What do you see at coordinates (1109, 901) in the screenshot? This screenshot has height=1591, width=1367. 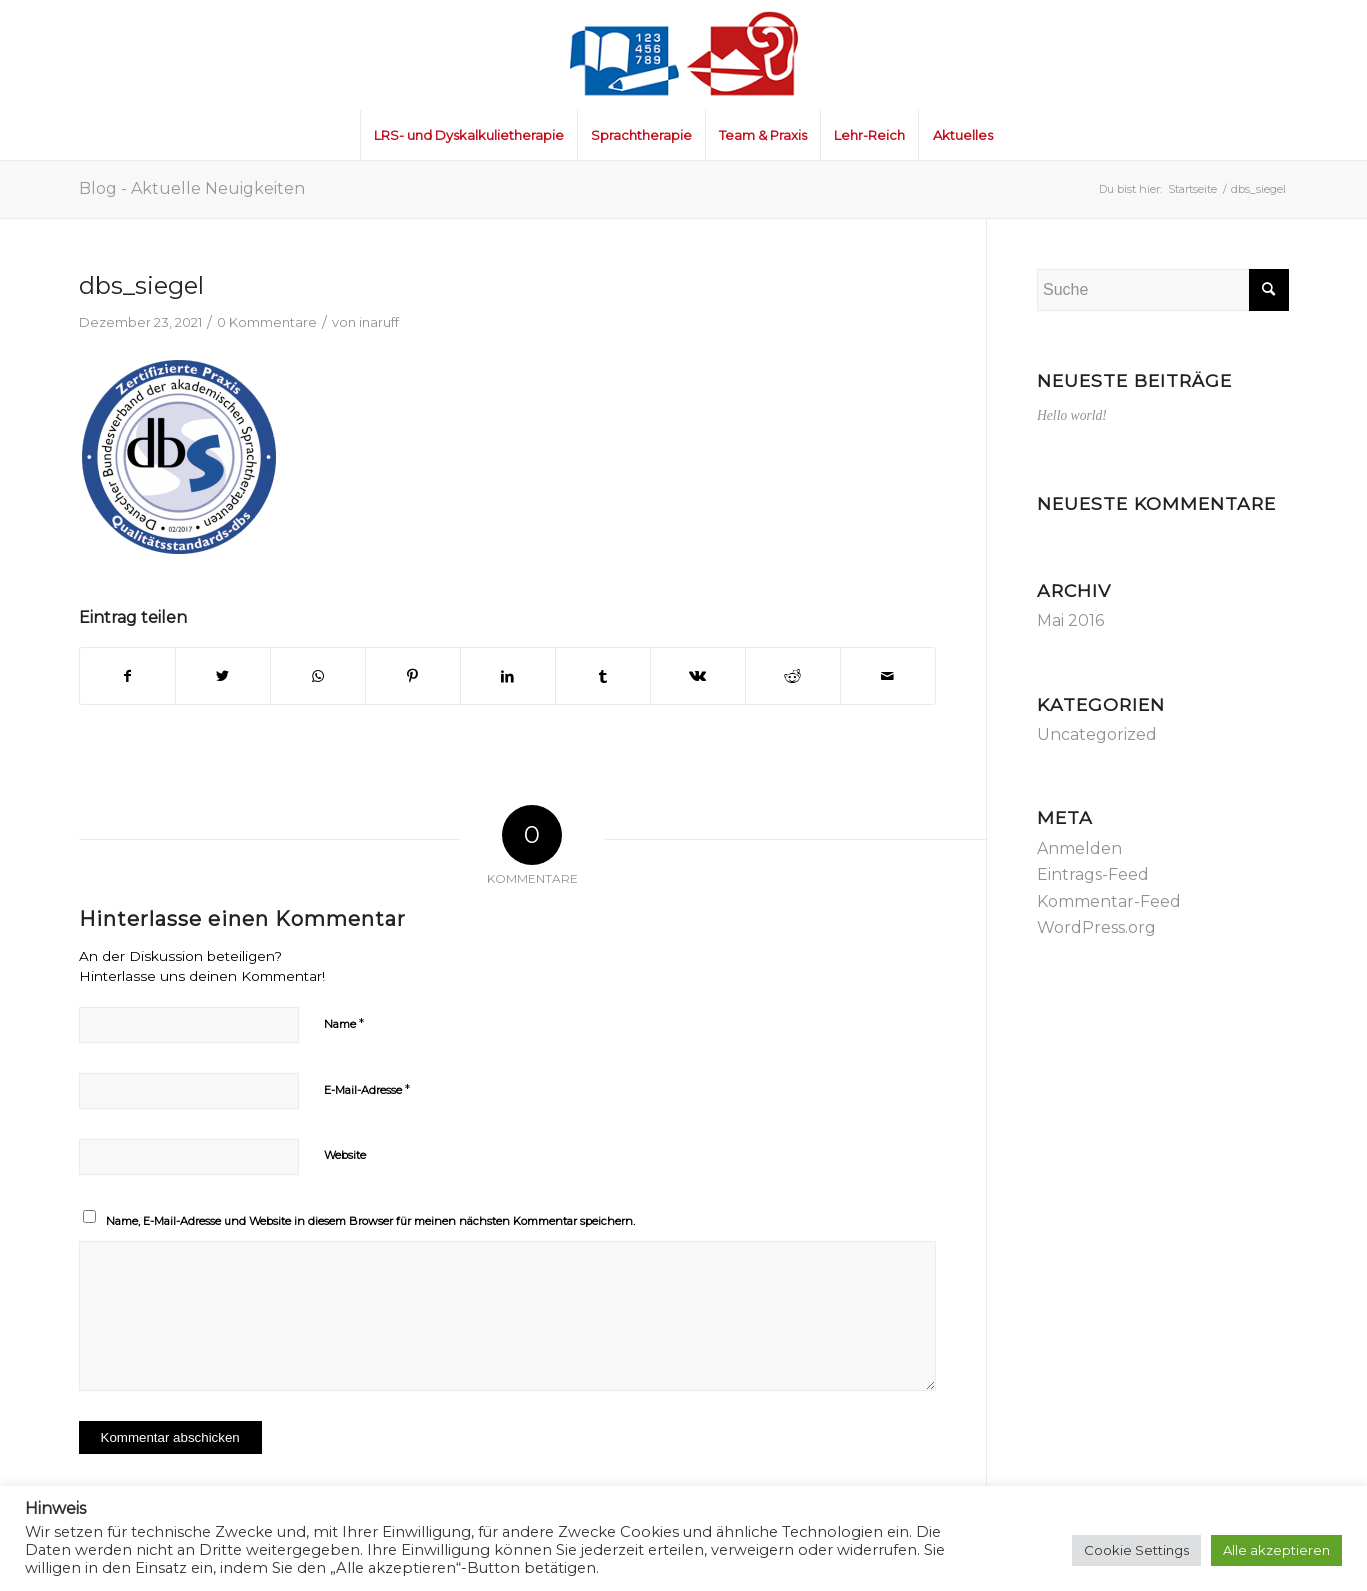 I see `Kommentar-Feed` at bounding box center [1109, 901].